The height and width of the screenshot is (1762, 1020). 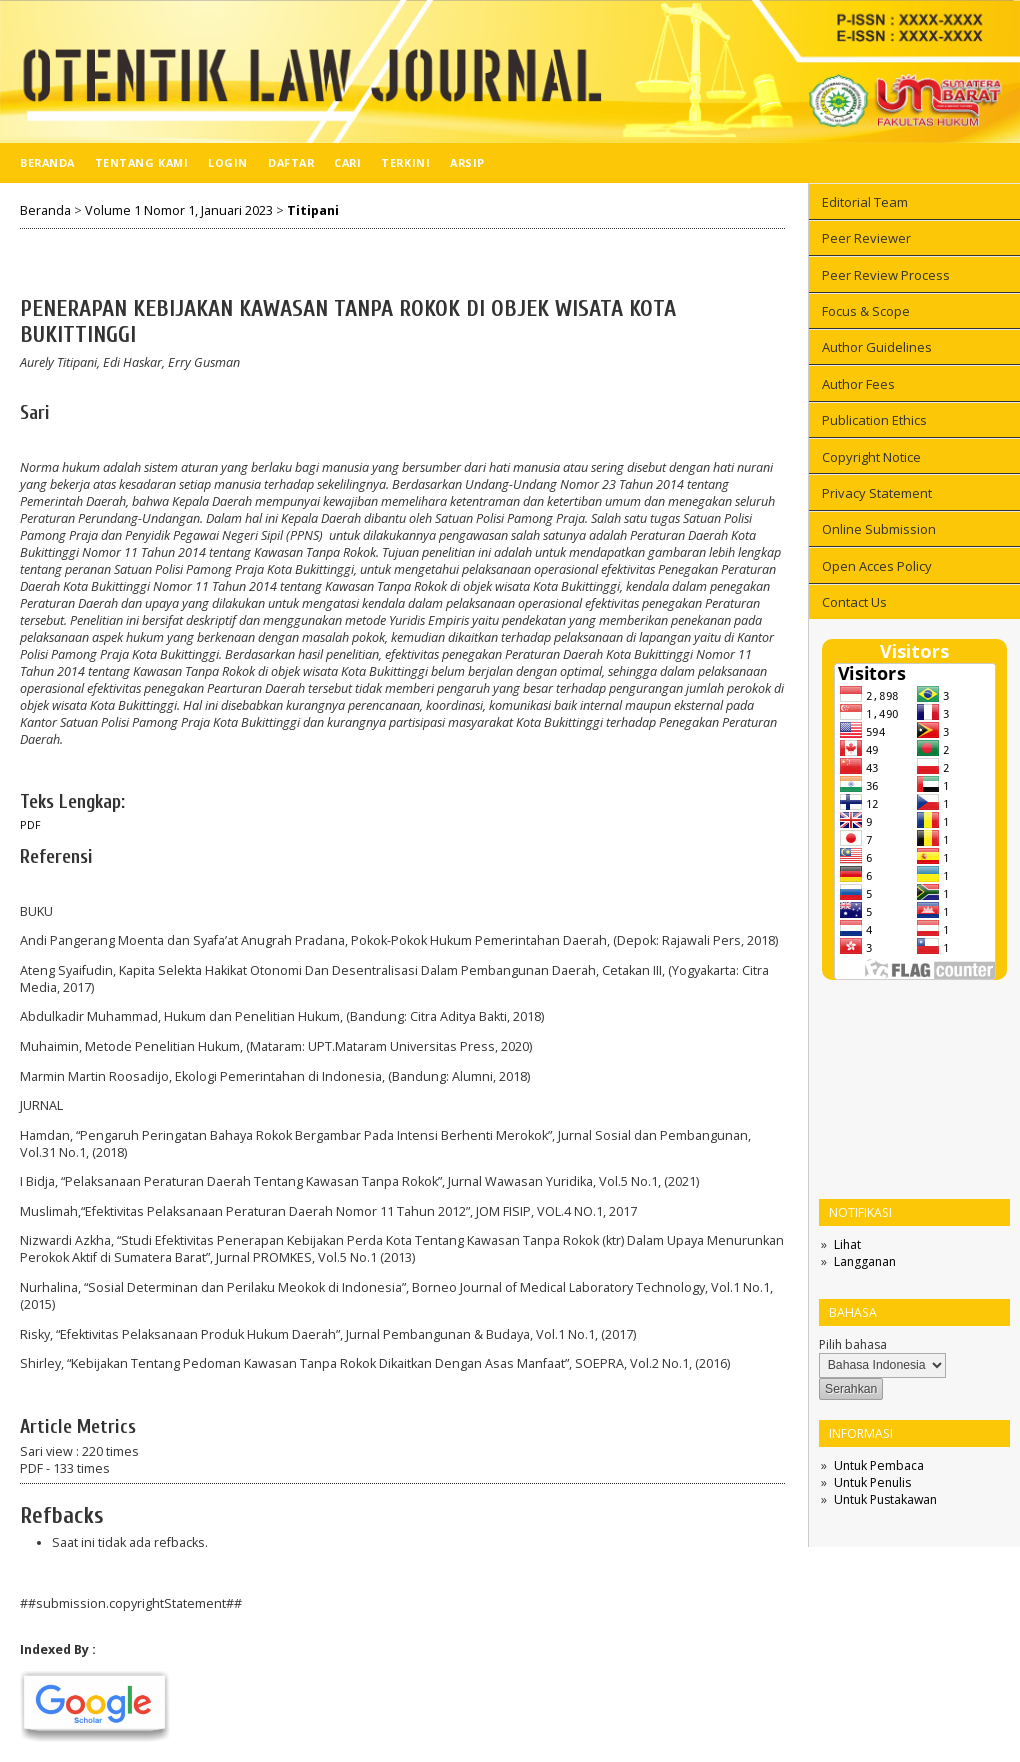 What do you see at coordinates (877, 493) in the screenshot?
I see `Privacy Statement` at bounding box center [877, 493].